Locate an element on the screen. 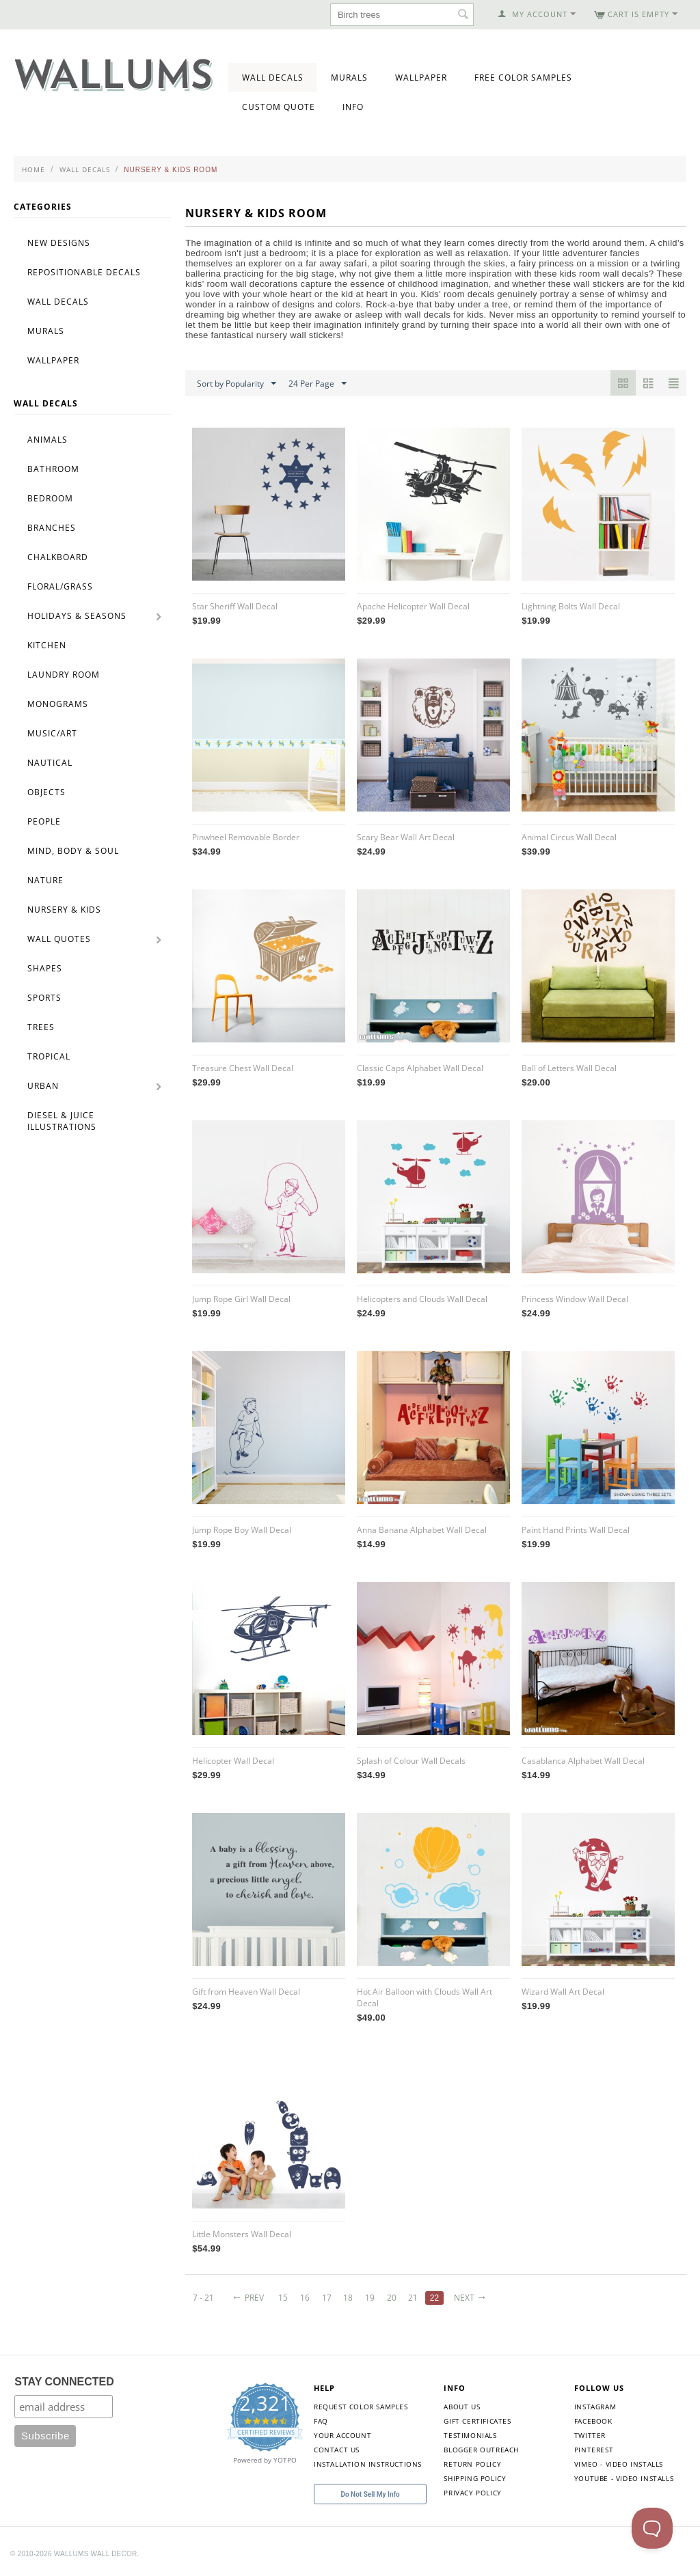  17 is located at coordinates (327, 2297).